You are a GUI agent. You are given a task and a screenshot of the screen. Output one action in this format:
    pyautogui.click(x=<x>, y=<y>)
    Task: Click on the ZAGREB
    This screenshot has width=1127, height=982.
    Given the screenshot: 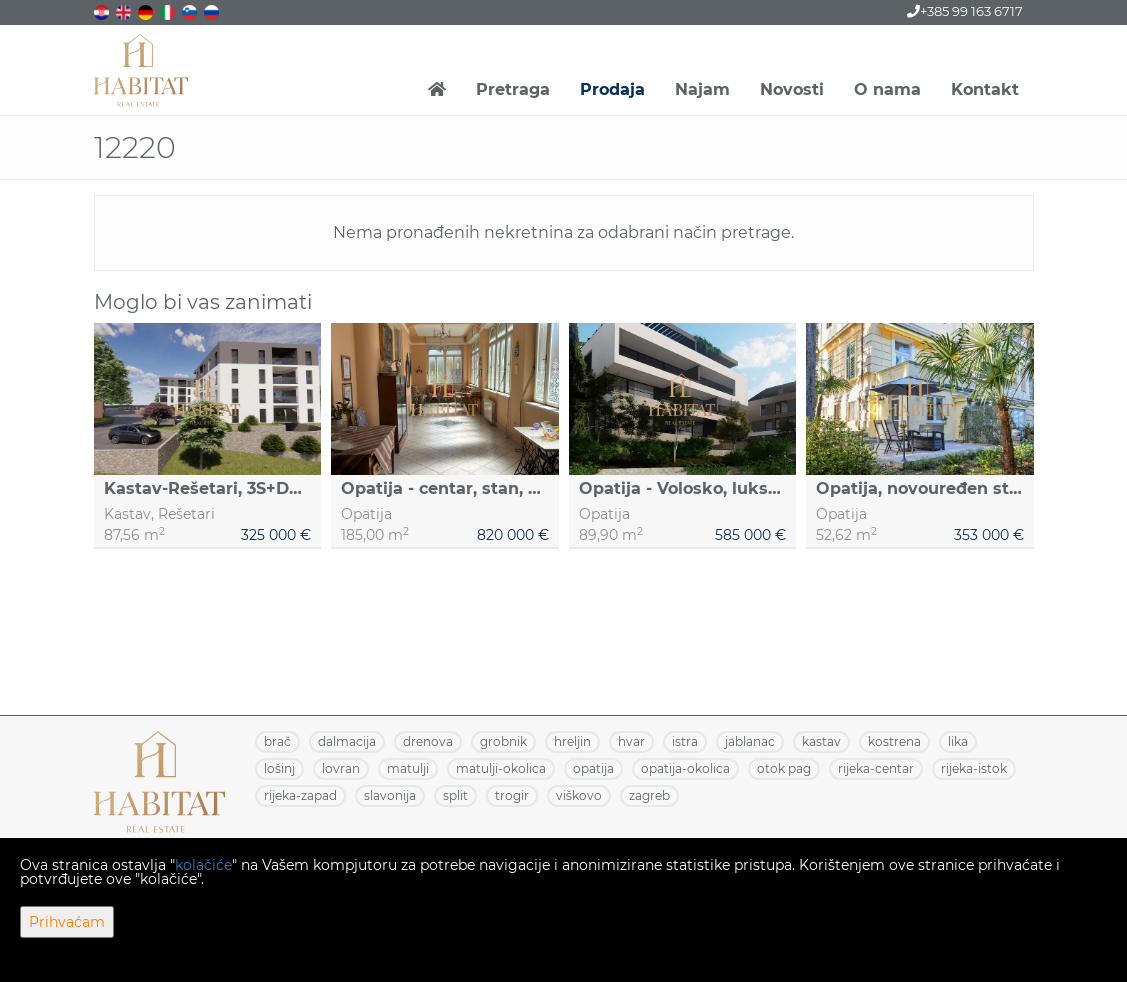 What is the action you would take?
    pyautogui.click(x=649, y=795)
    